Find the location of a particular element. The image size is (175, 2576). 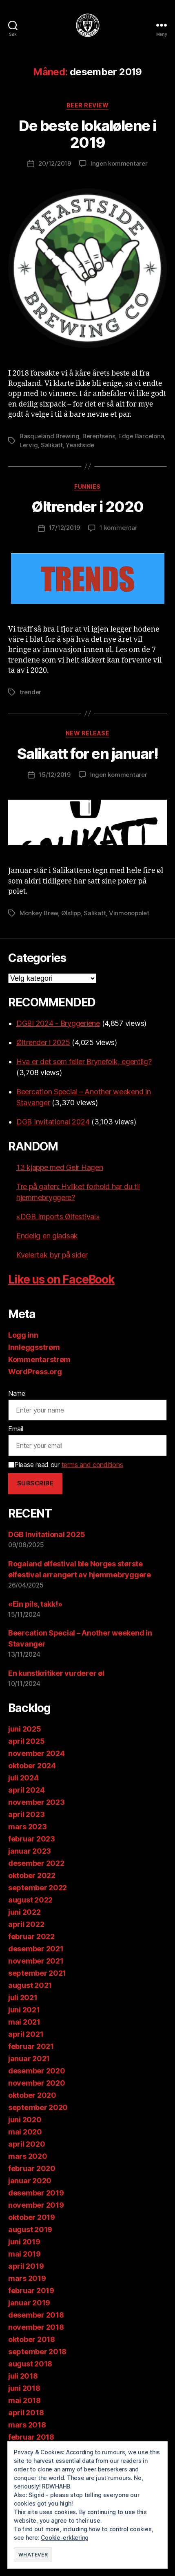

oktober 2019 is located at coordinates (31, 2217).